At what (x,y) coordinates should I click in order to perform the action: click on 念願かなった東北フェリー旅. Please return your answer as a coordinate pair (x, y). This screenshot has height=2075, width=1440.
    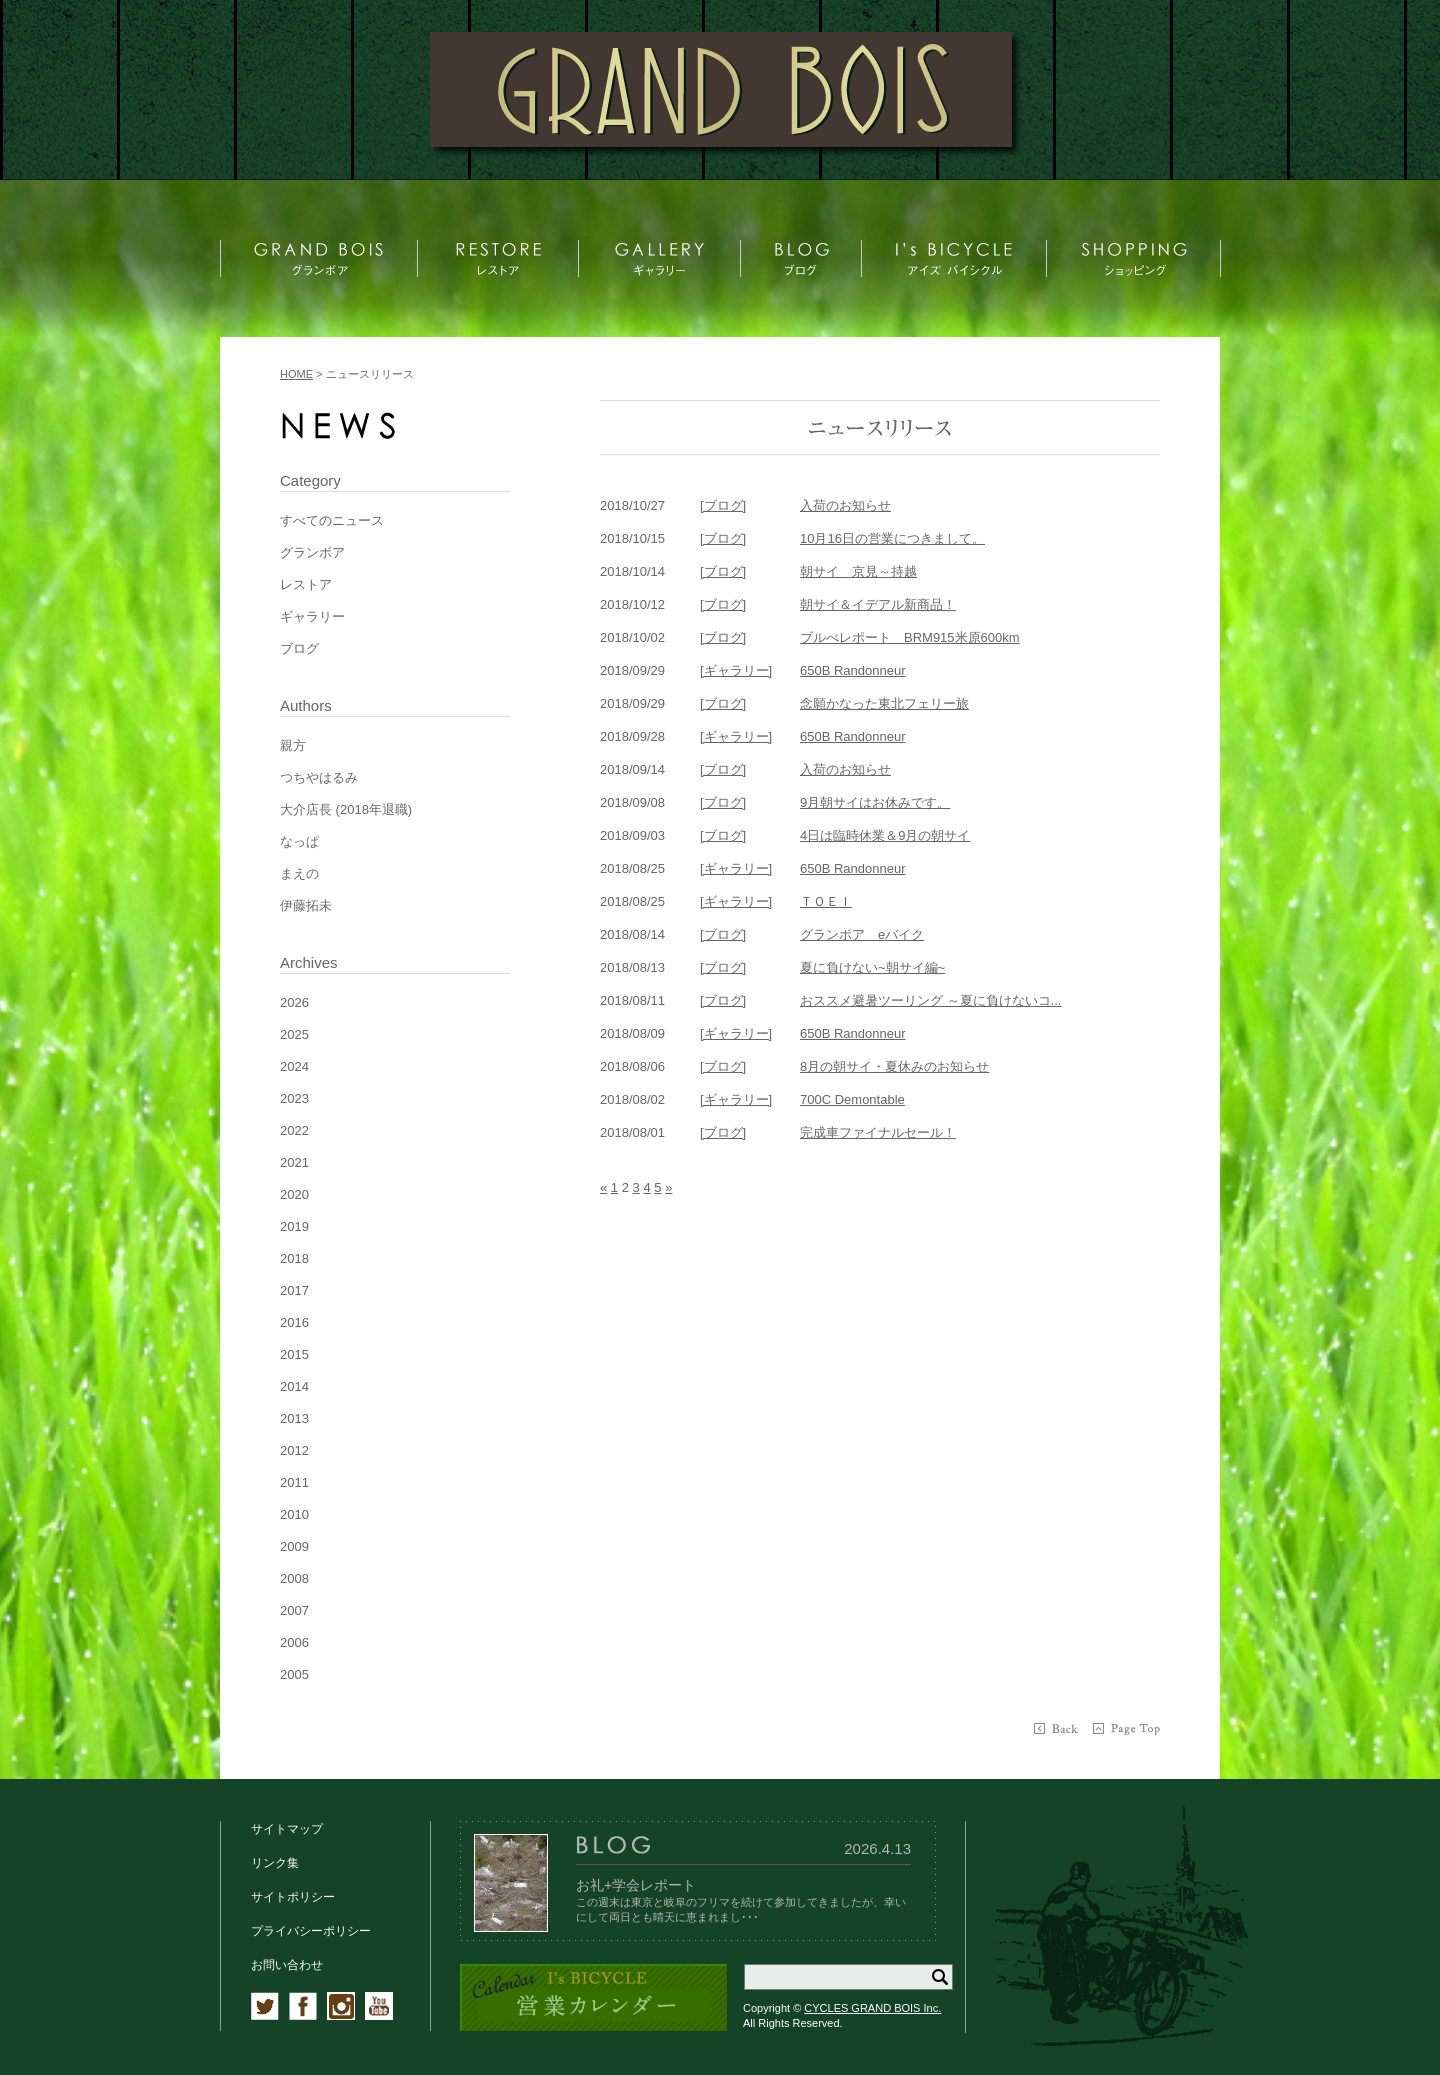
    Looking at the image, I should click on (884, 703).